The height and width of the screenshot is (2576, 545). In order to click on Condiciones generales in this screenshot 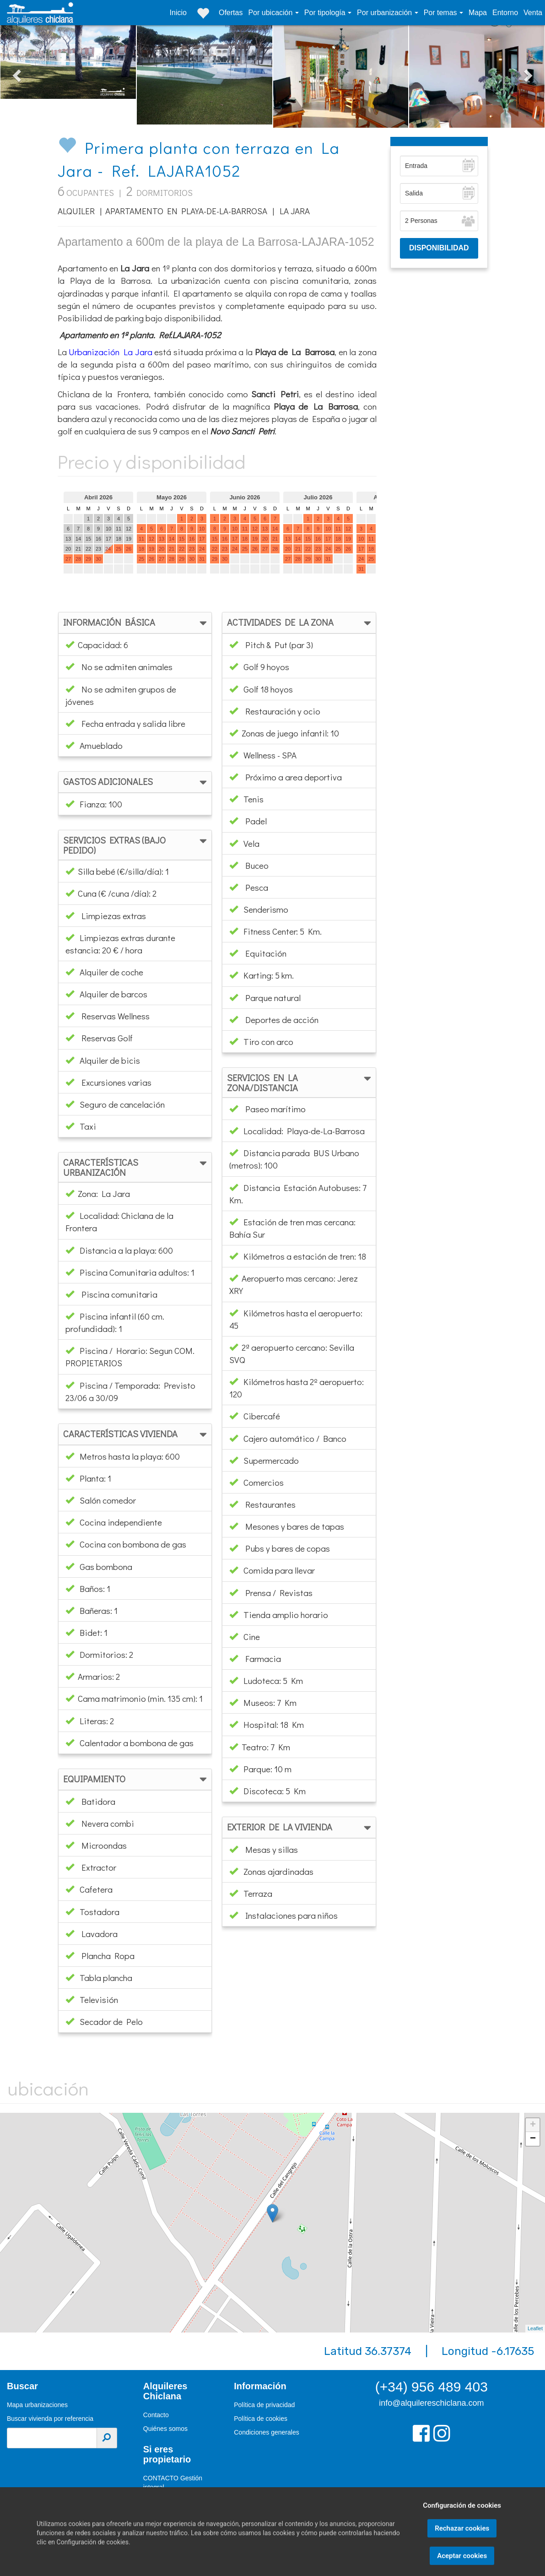, I will do `click(266, 2432)`.